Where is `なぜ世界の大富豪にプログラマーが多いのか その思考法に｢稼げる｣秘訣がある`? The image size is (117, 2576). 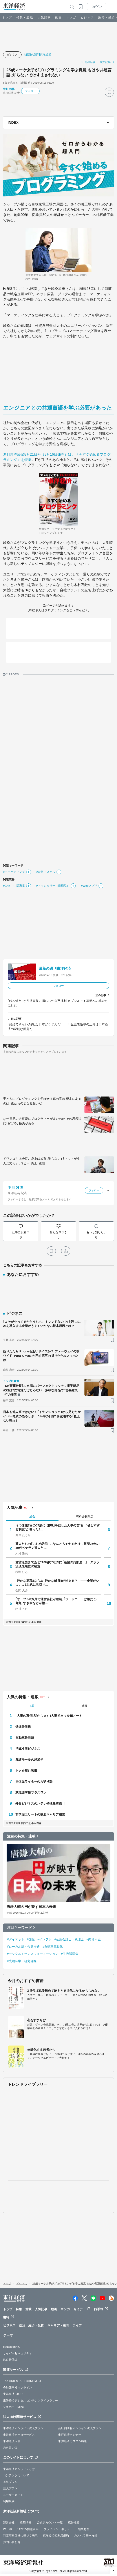
なぜ世界の大富豪にプログラマーが多いのか その思考法に｢稼げる｣秘訣がある is located at coordinates (42, 1121).